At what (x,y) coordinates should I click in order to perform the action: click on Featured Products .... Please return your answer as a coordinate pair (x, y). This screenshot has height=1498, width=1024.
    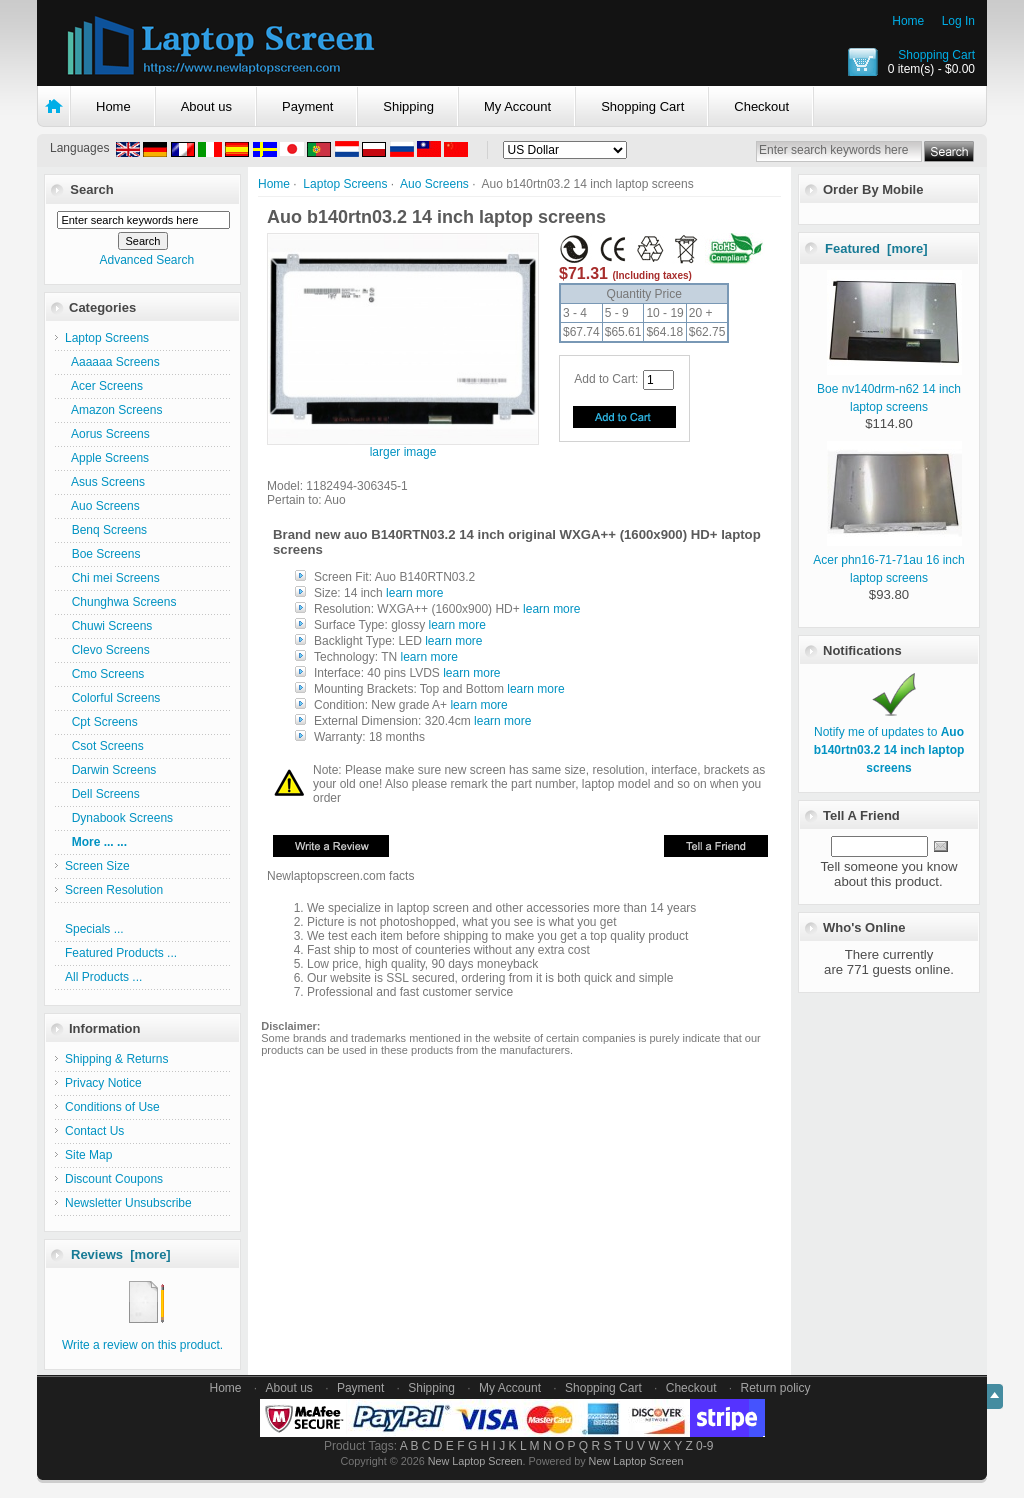
    Looking at the image, I should click on (121, 953).